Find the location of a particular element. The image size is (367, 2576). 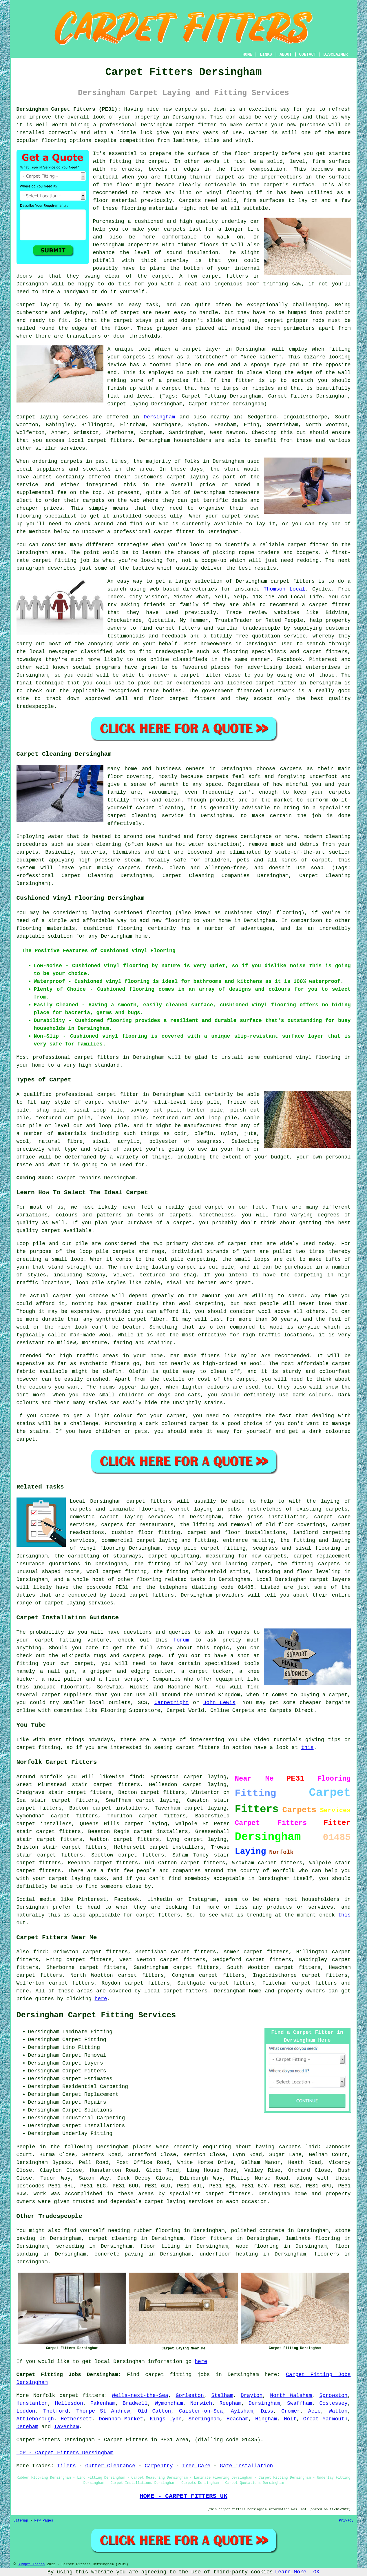

Diss is located at coordinates (267, 2411).